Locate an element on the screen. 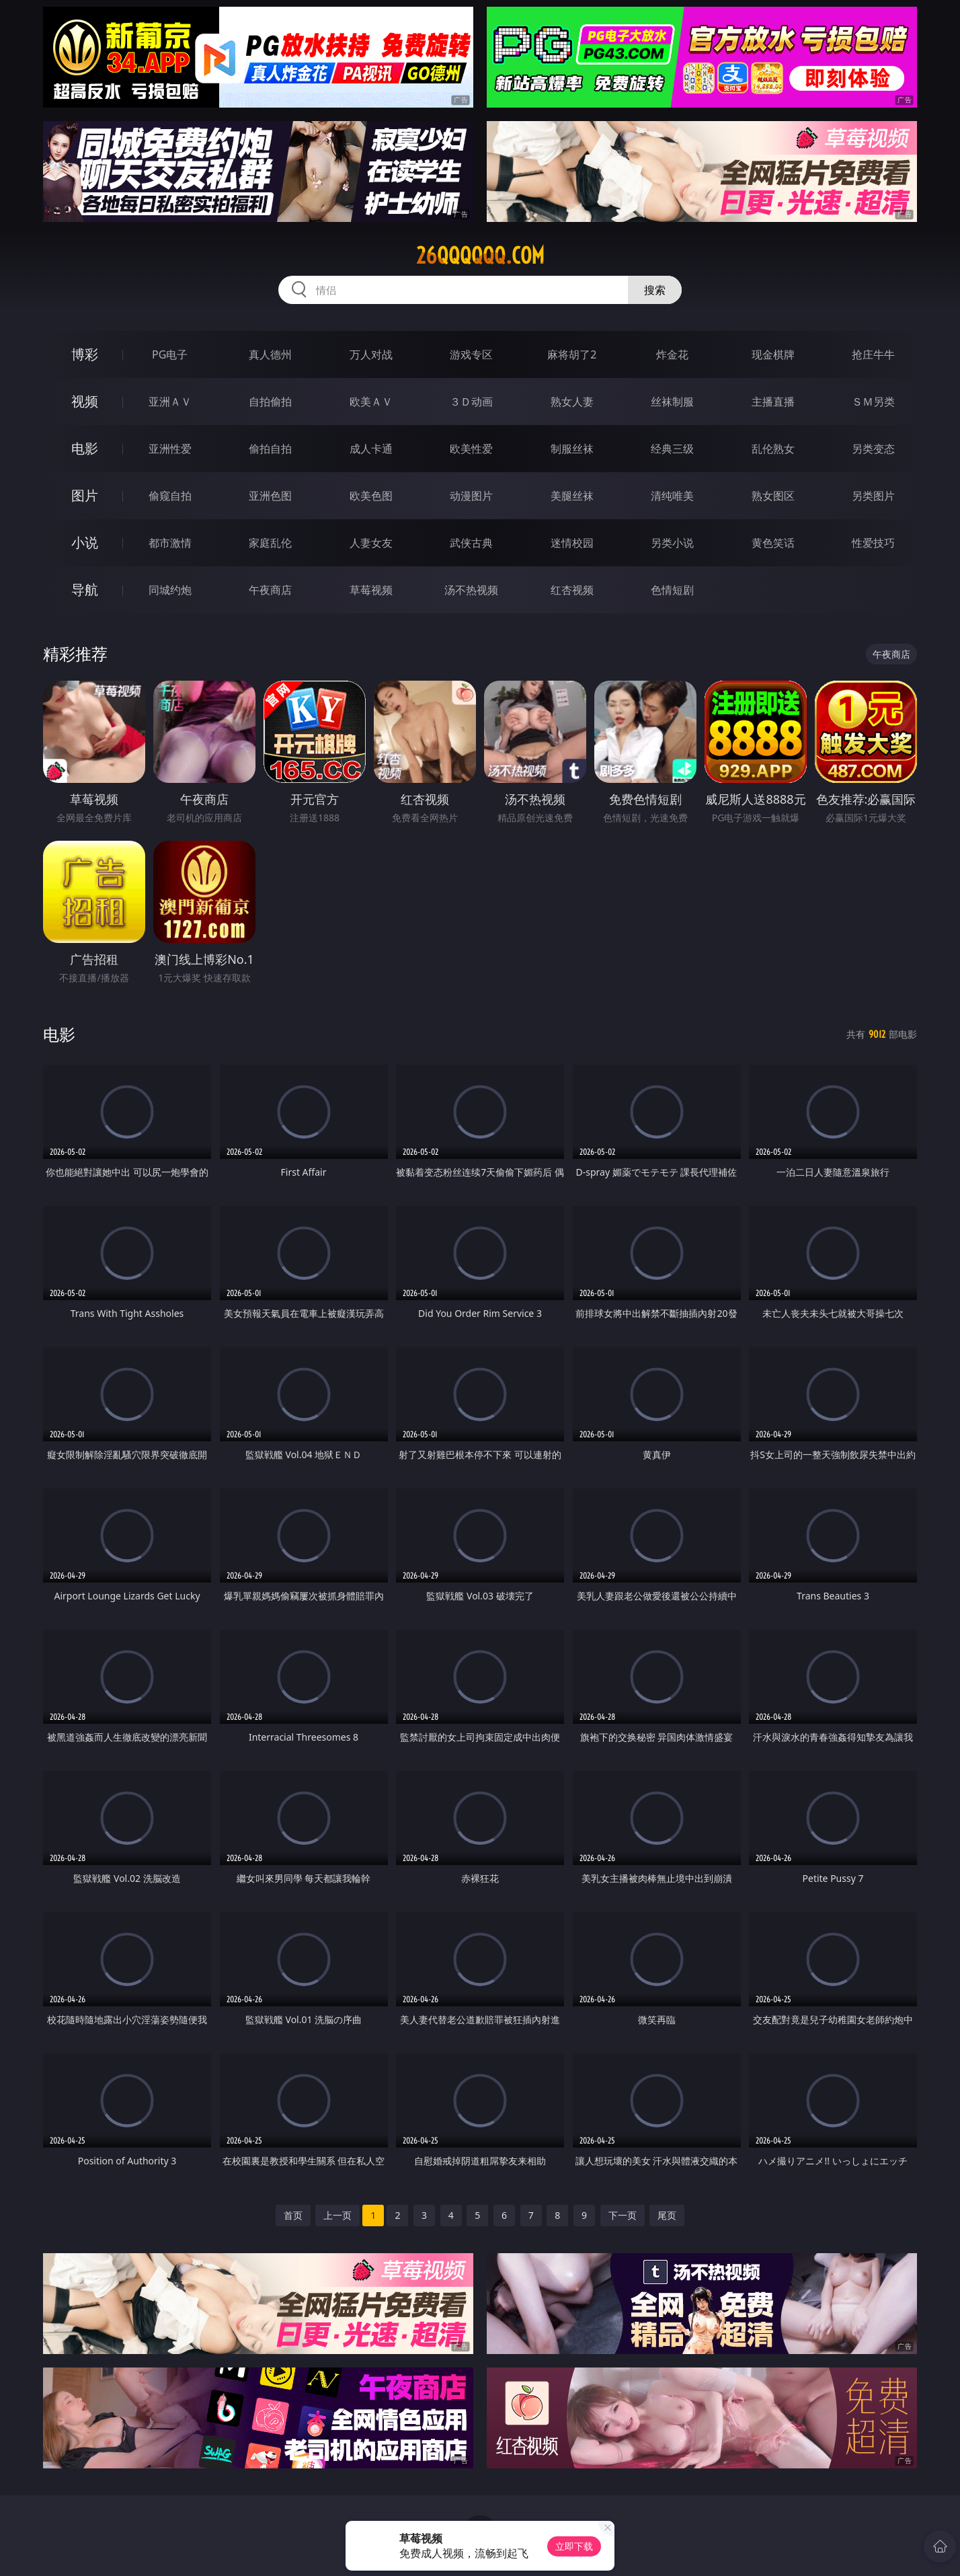 The height and width of the screenshot is (2576, 960). 另类小说 is located at coordinates (672, 542).